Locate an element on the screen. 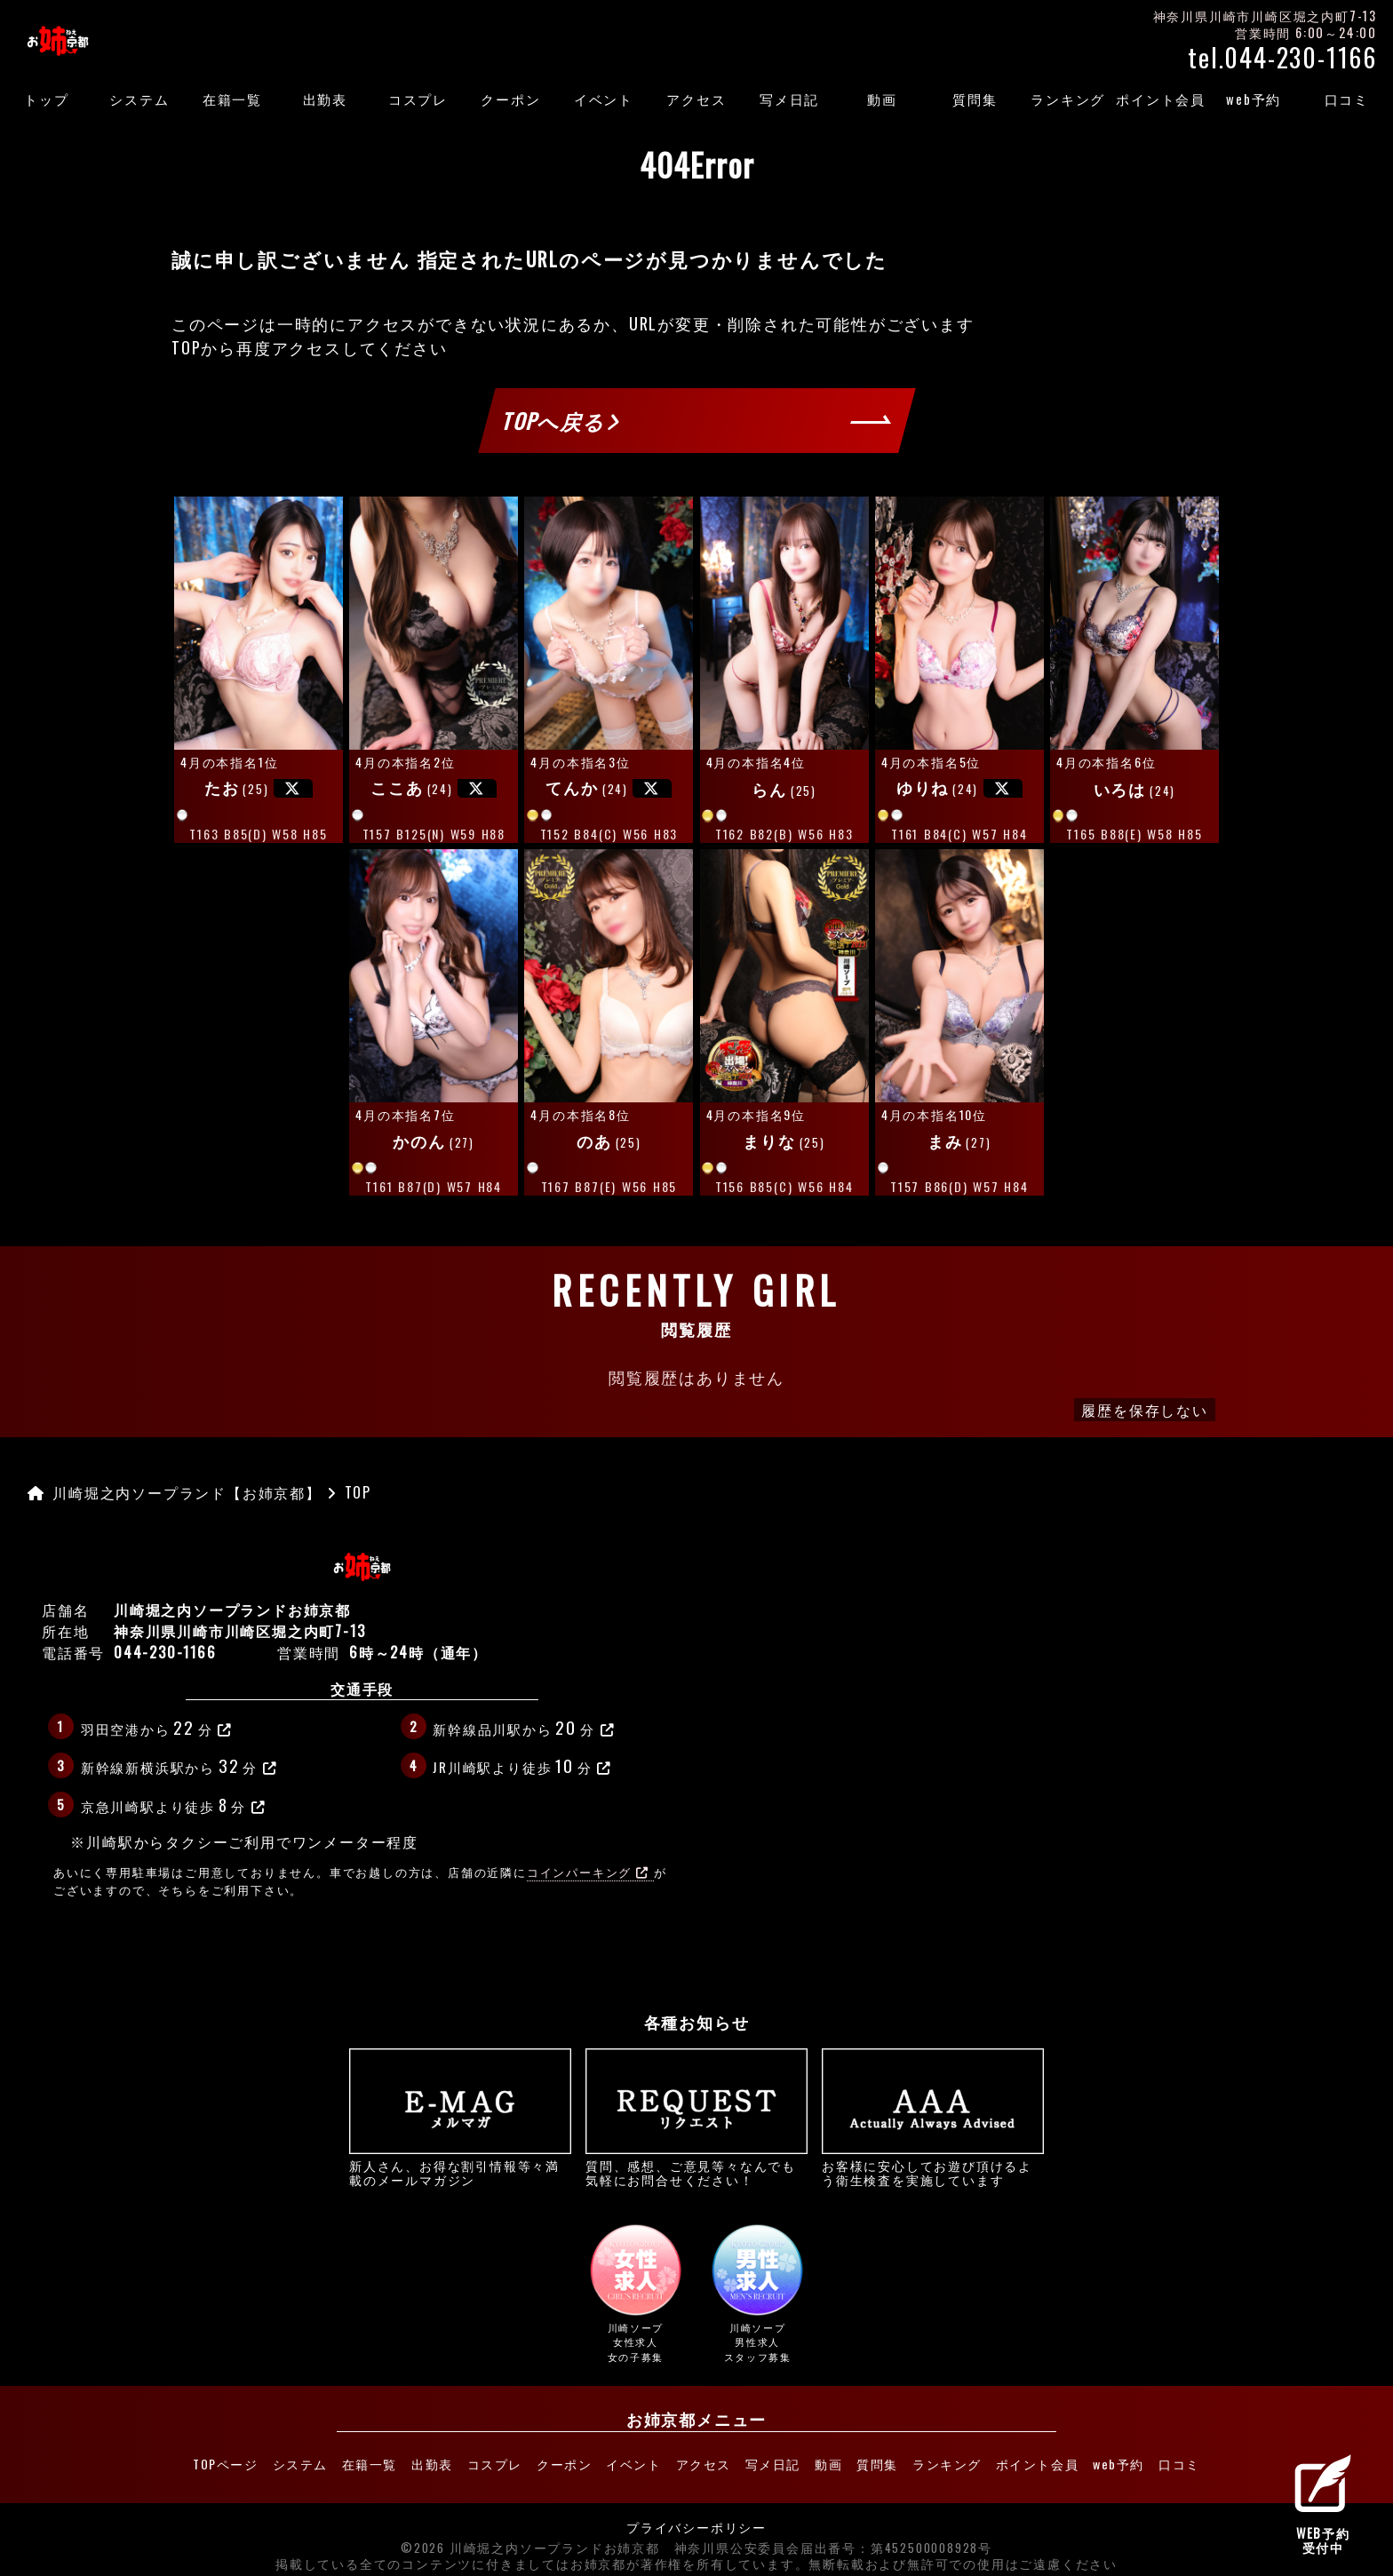 This screenshot has width=1393, height=2576. ポイント会員 is located at coordinates (1161, 98).